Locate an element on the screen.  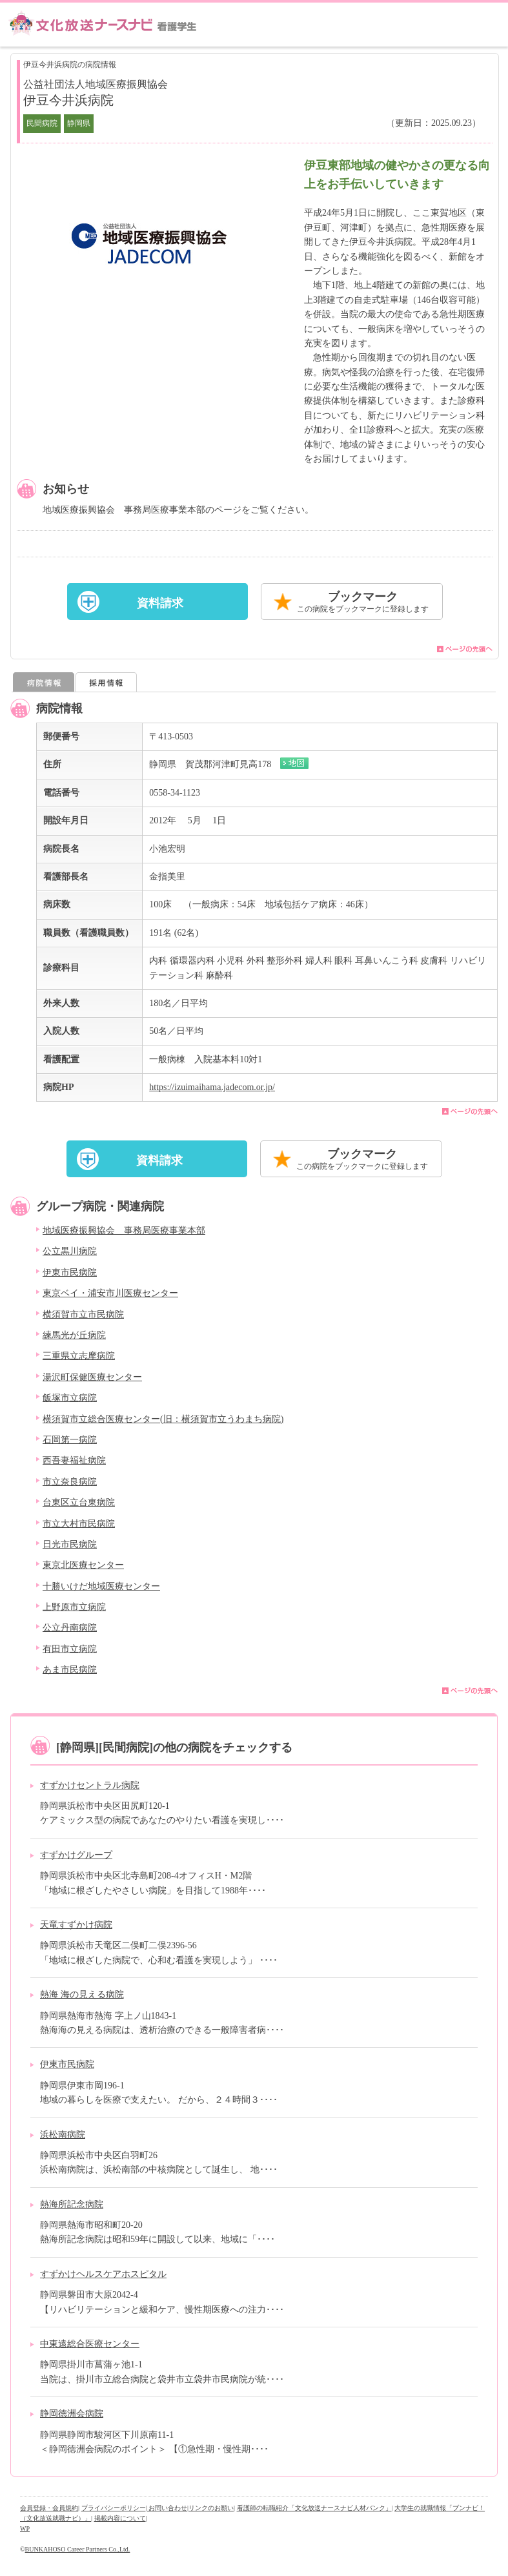
十勝いけだ地域医療センター is located at coordinates (101, 1586).